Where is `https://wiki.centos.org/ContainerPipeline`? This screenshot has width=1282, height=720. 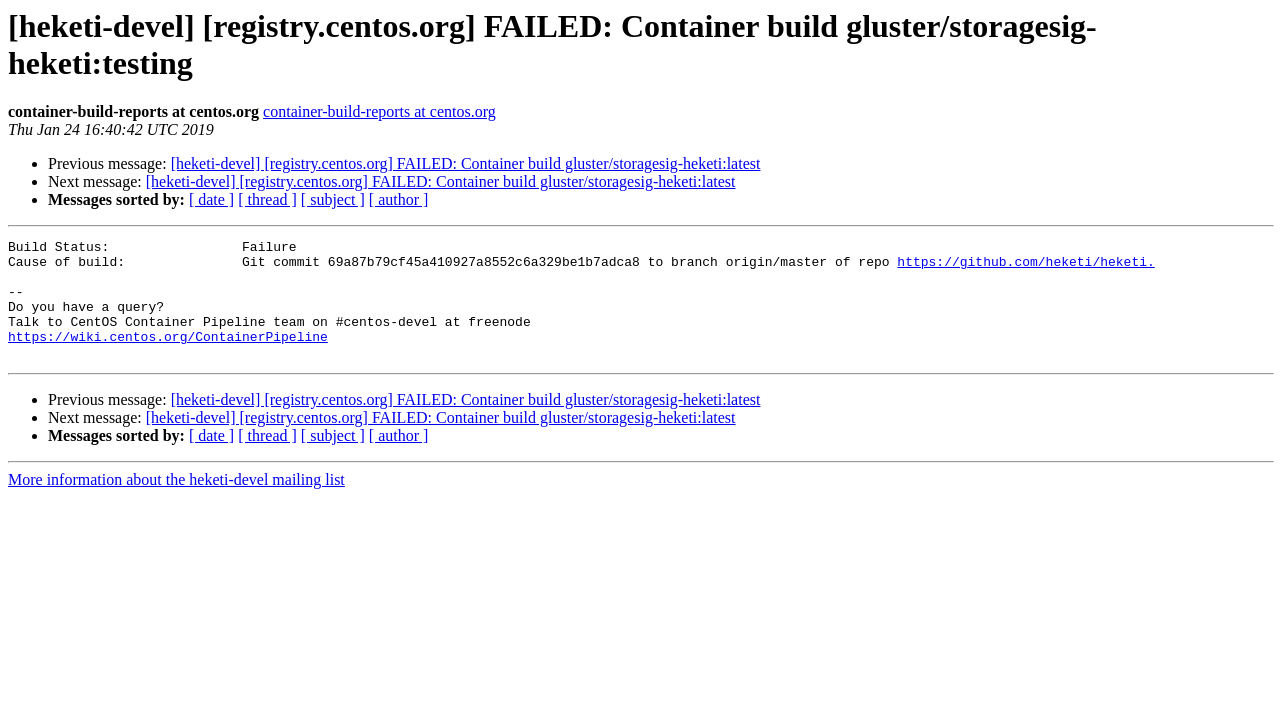
https://wiki.centos.org/ContainerPipeline is located at coordinates (168, 357).